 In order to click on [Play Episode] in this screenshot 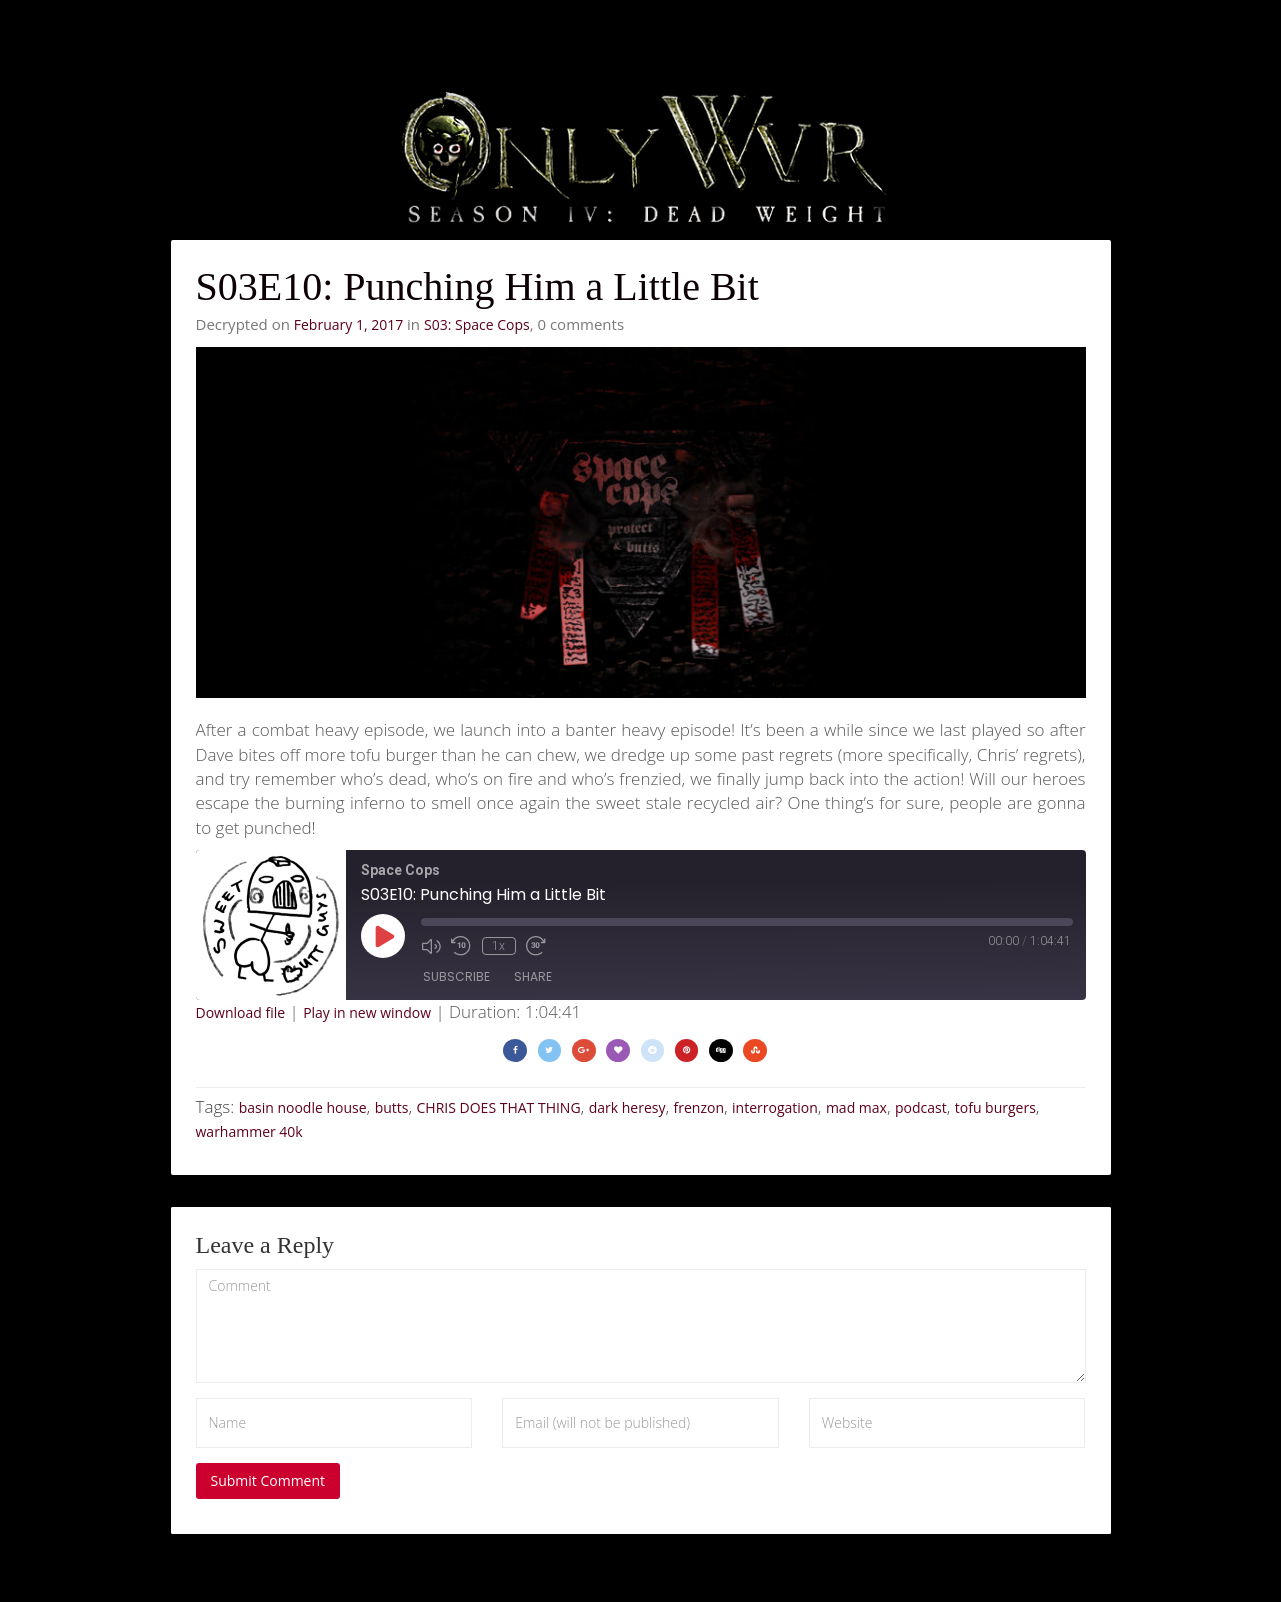, I will do `click(383, 936)`.